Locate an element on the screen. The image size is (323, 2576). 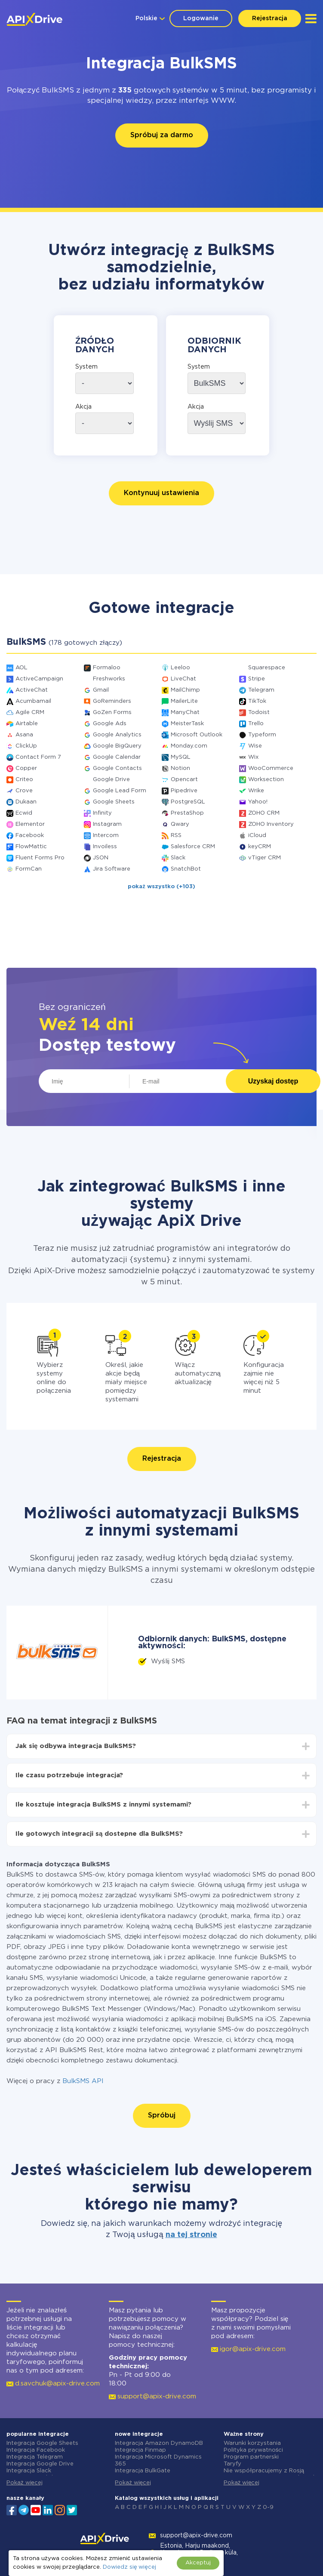
Copper is located at coordinates (26, 768).